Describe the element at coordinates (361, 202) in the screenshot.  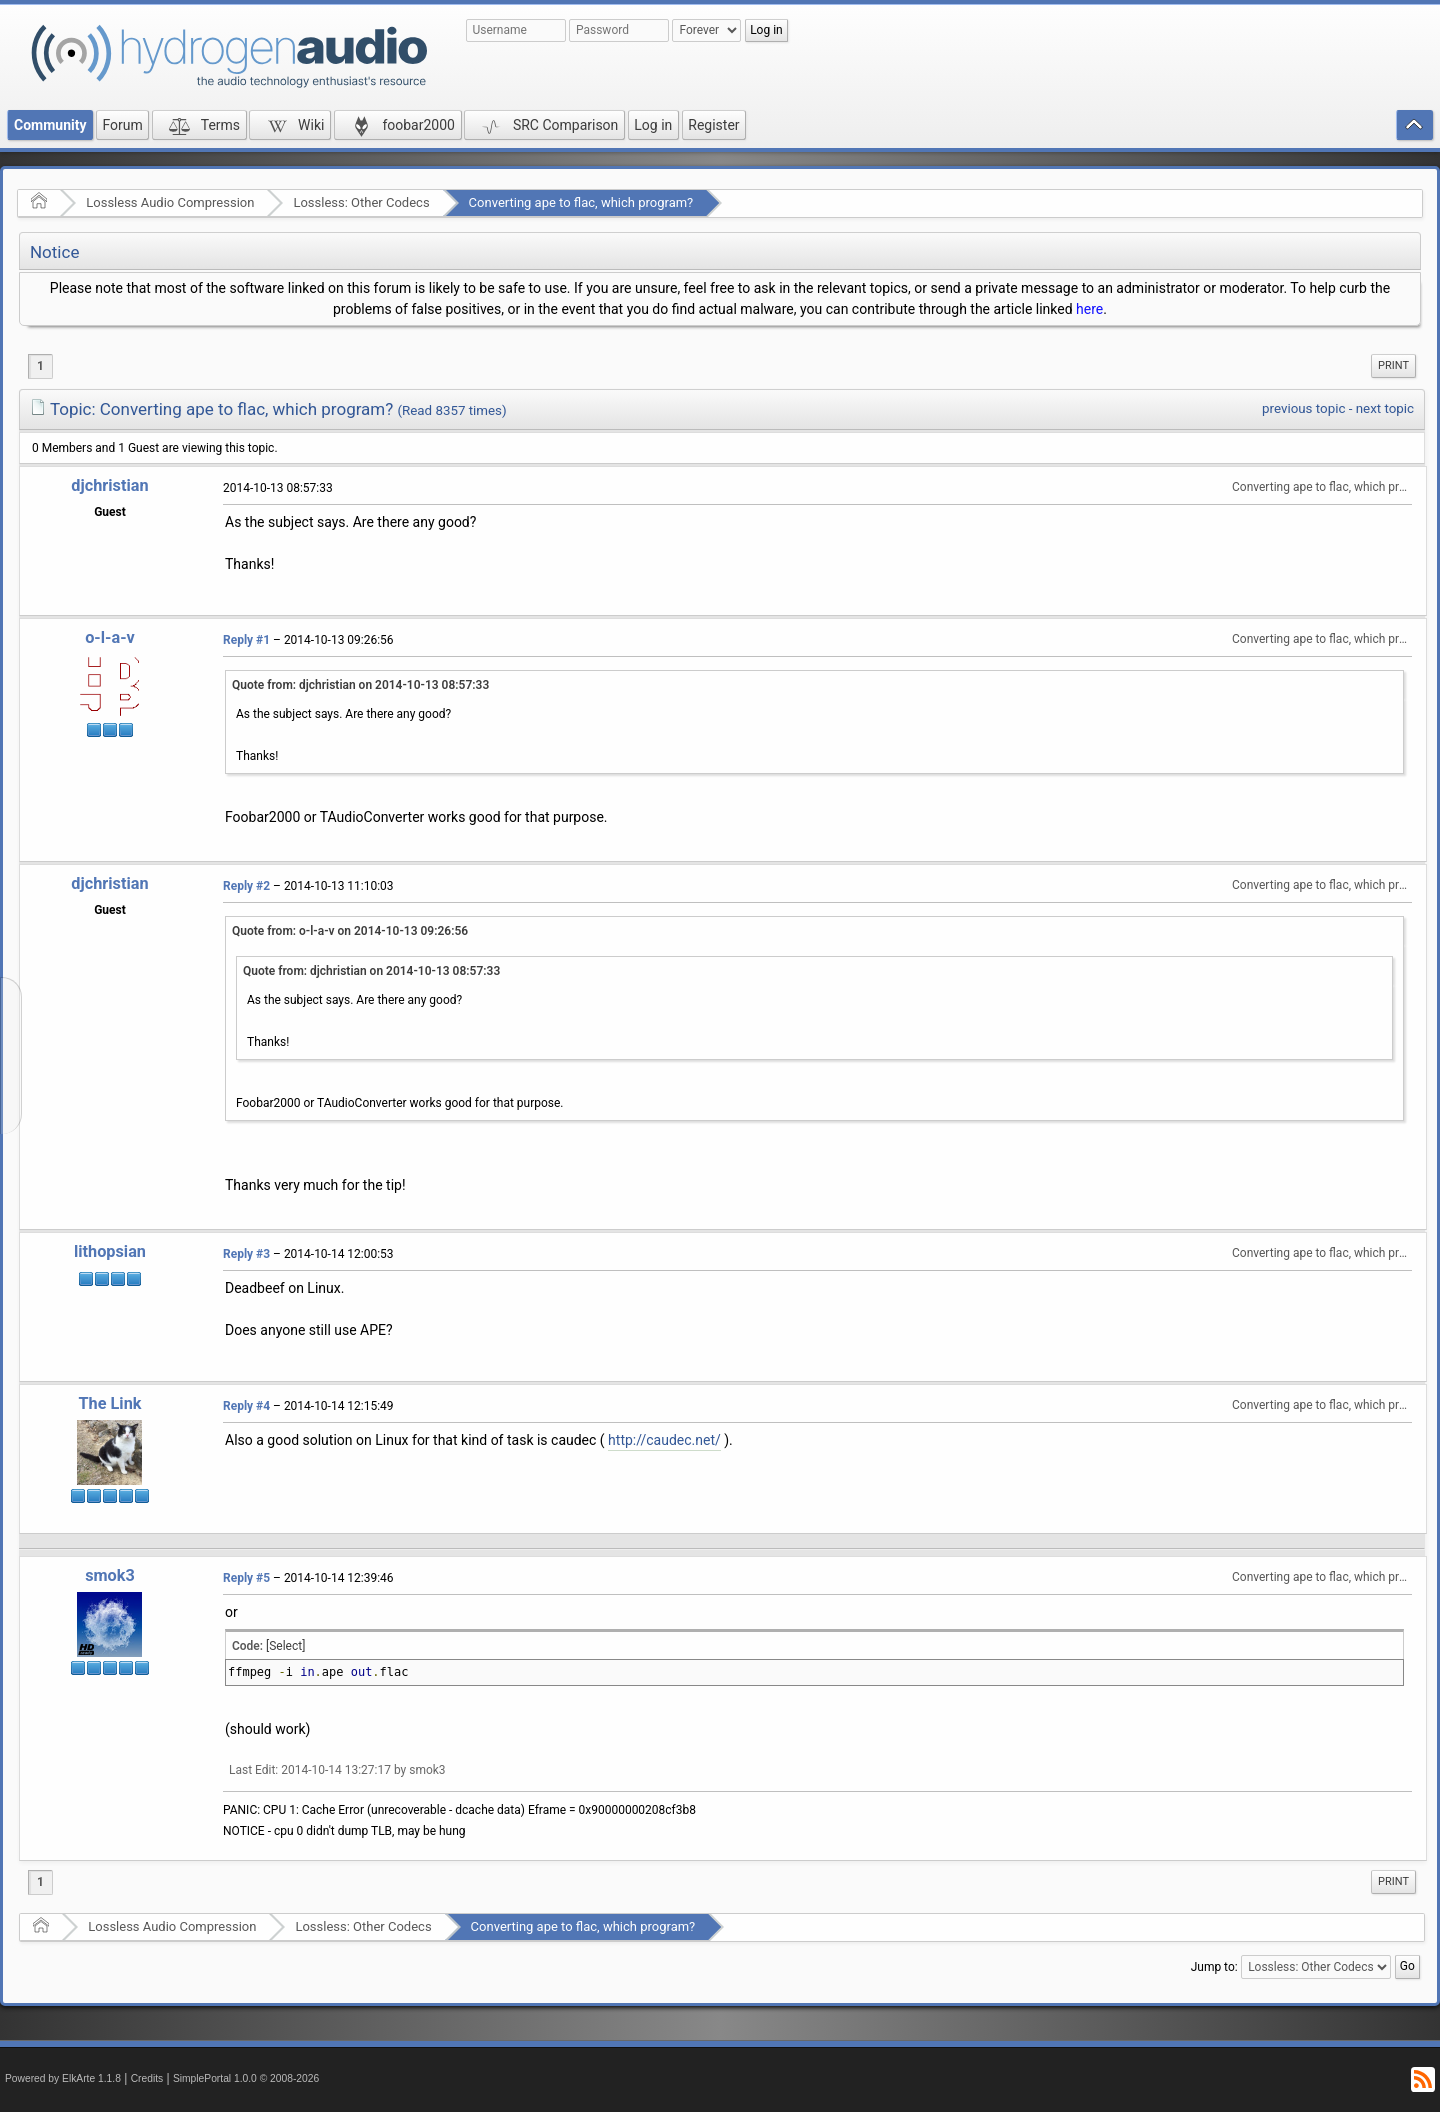
I see `Lossless: Other Codecs` at that location.